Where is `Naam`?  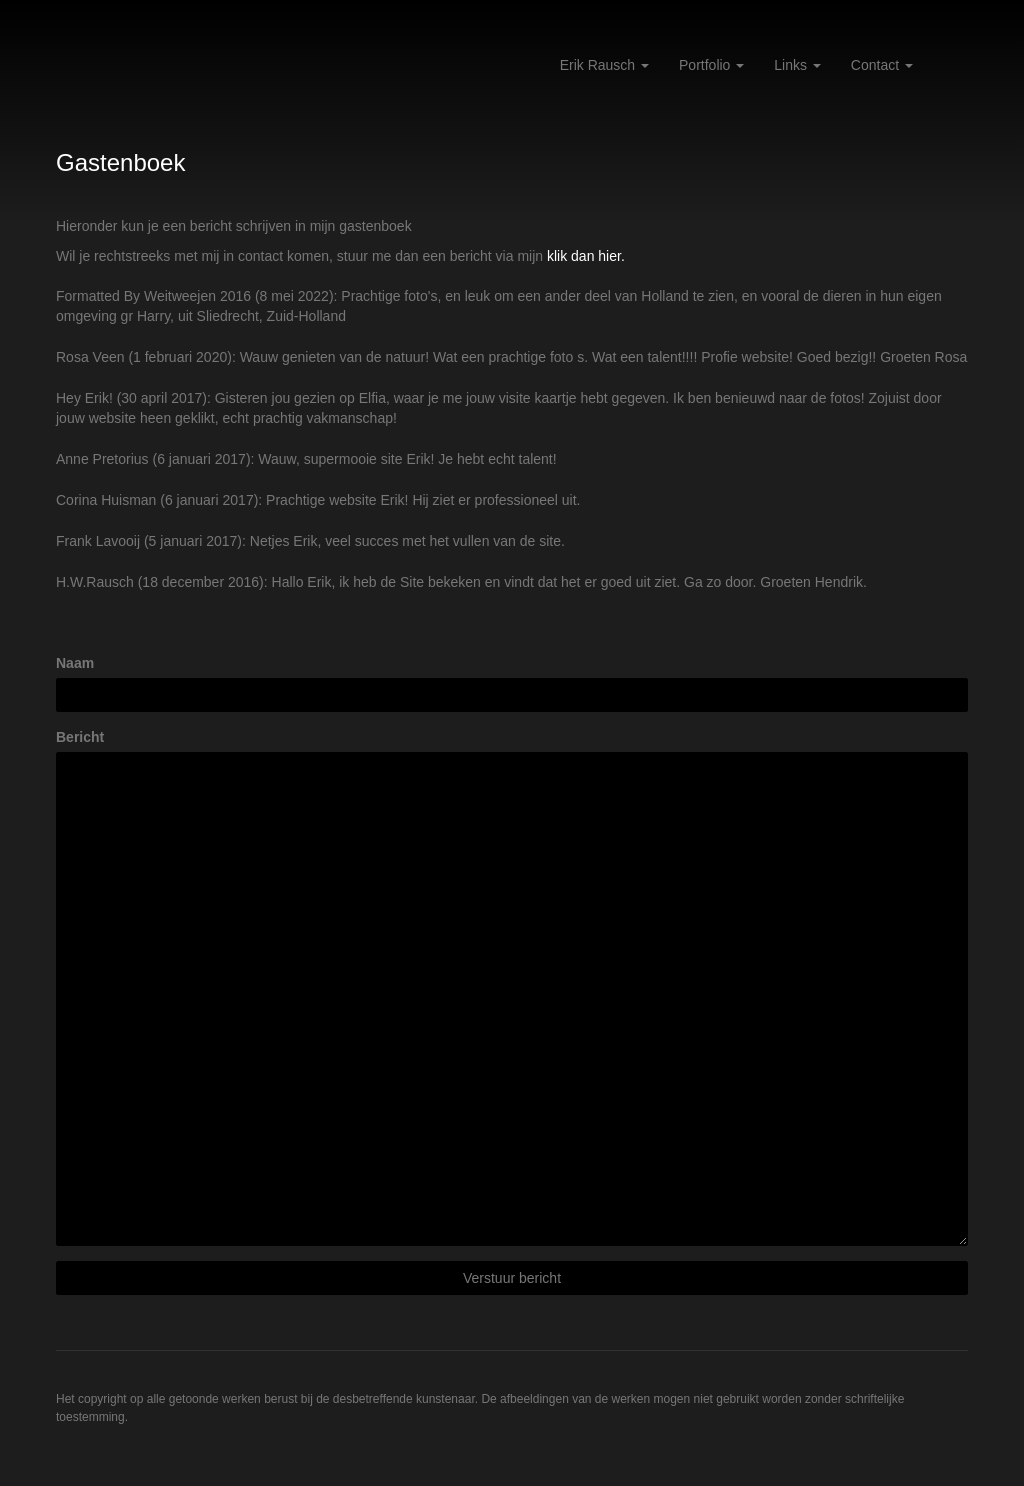
Naam is located at coordinates (75, 663).